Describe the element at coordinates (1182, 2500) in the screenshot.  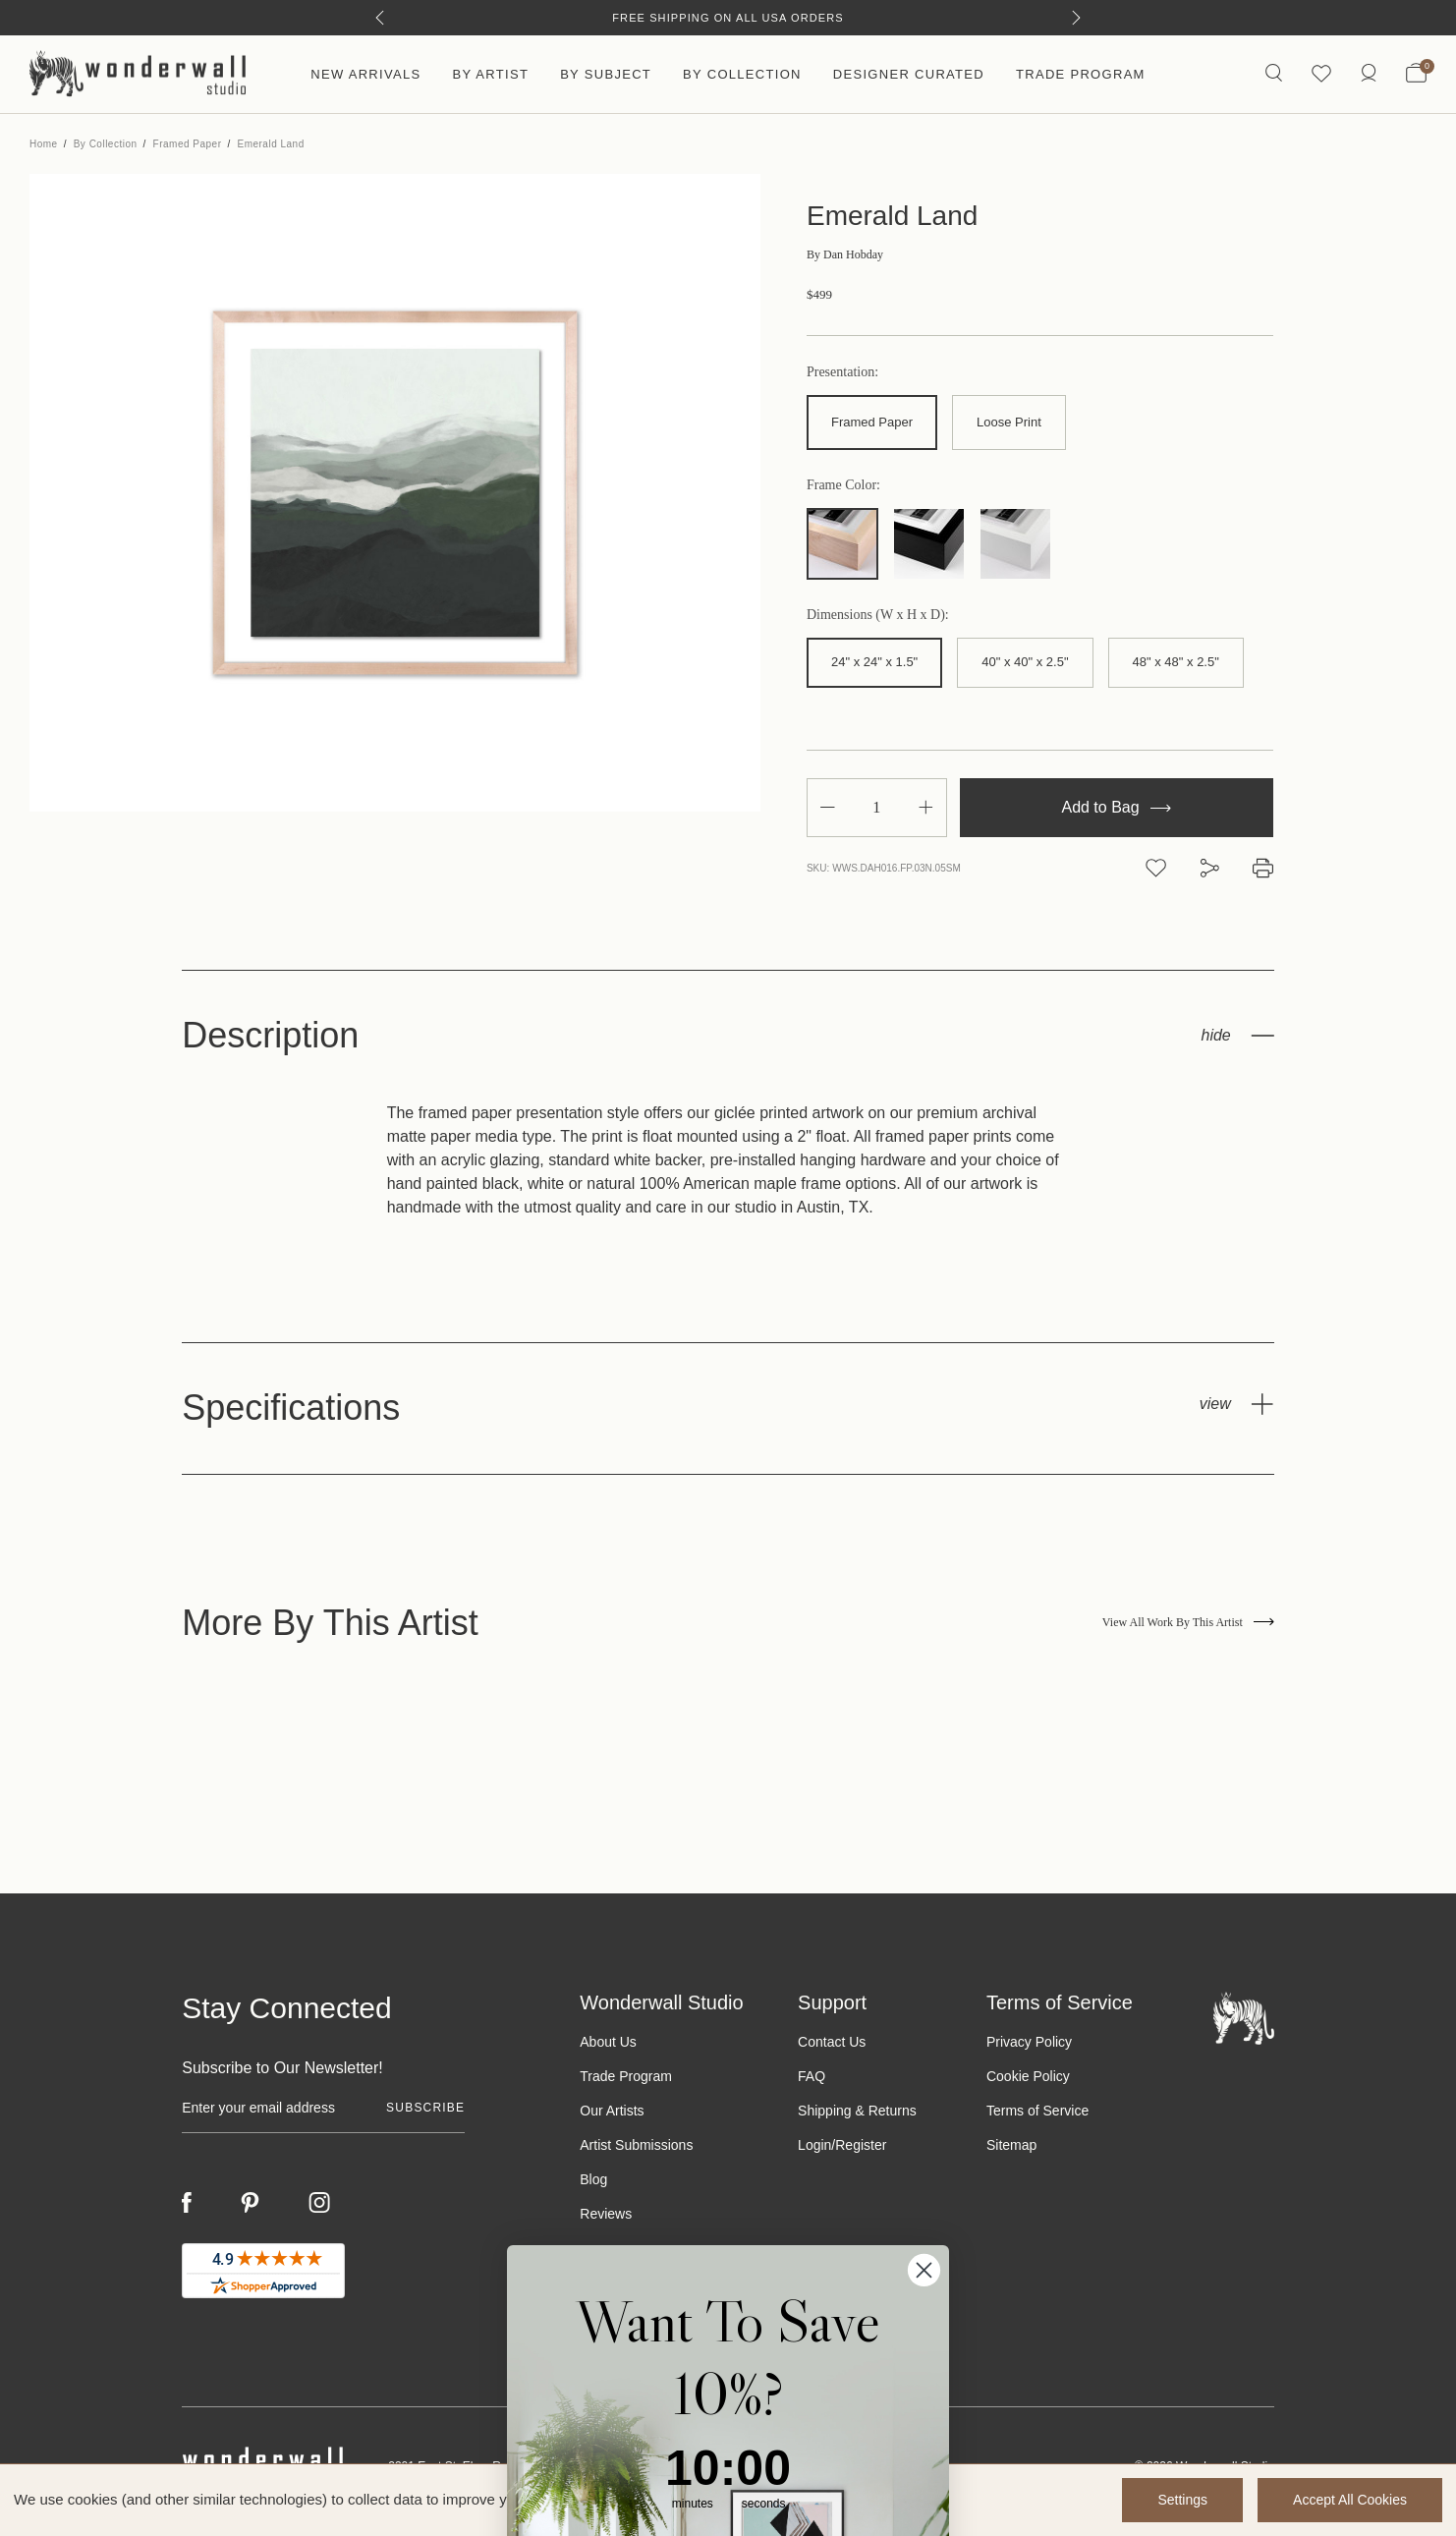
I see `Settings` at that location.